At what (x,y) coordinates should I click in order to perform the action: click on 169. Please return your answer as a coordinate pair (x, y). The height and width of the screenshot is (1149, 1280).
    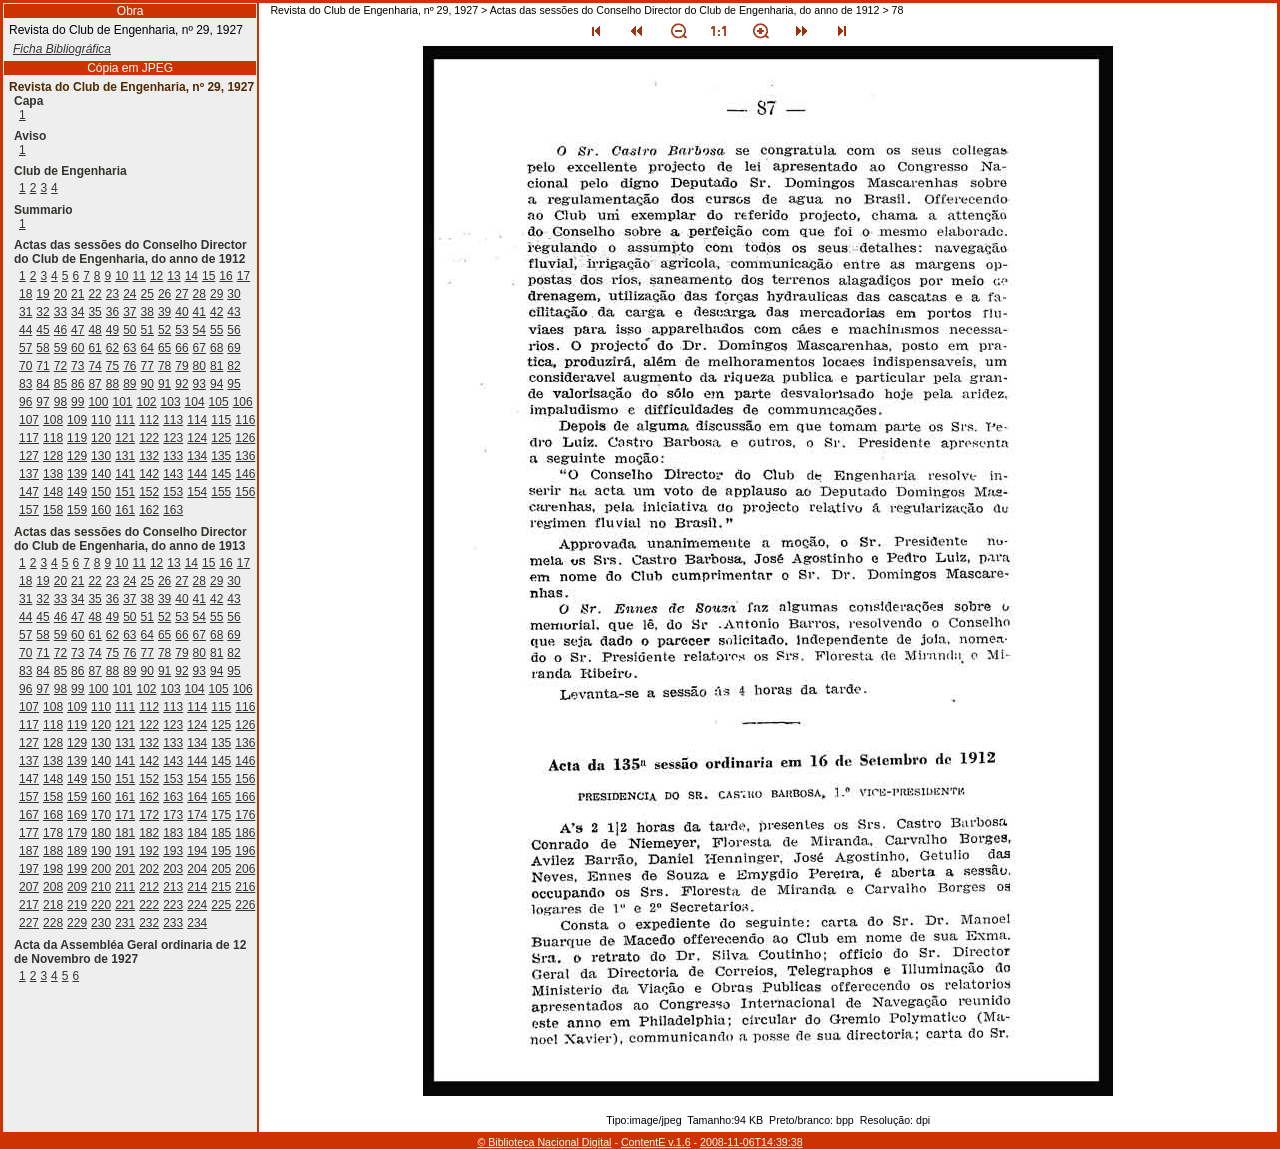
    Looking at the image, I should click on (77, 815).